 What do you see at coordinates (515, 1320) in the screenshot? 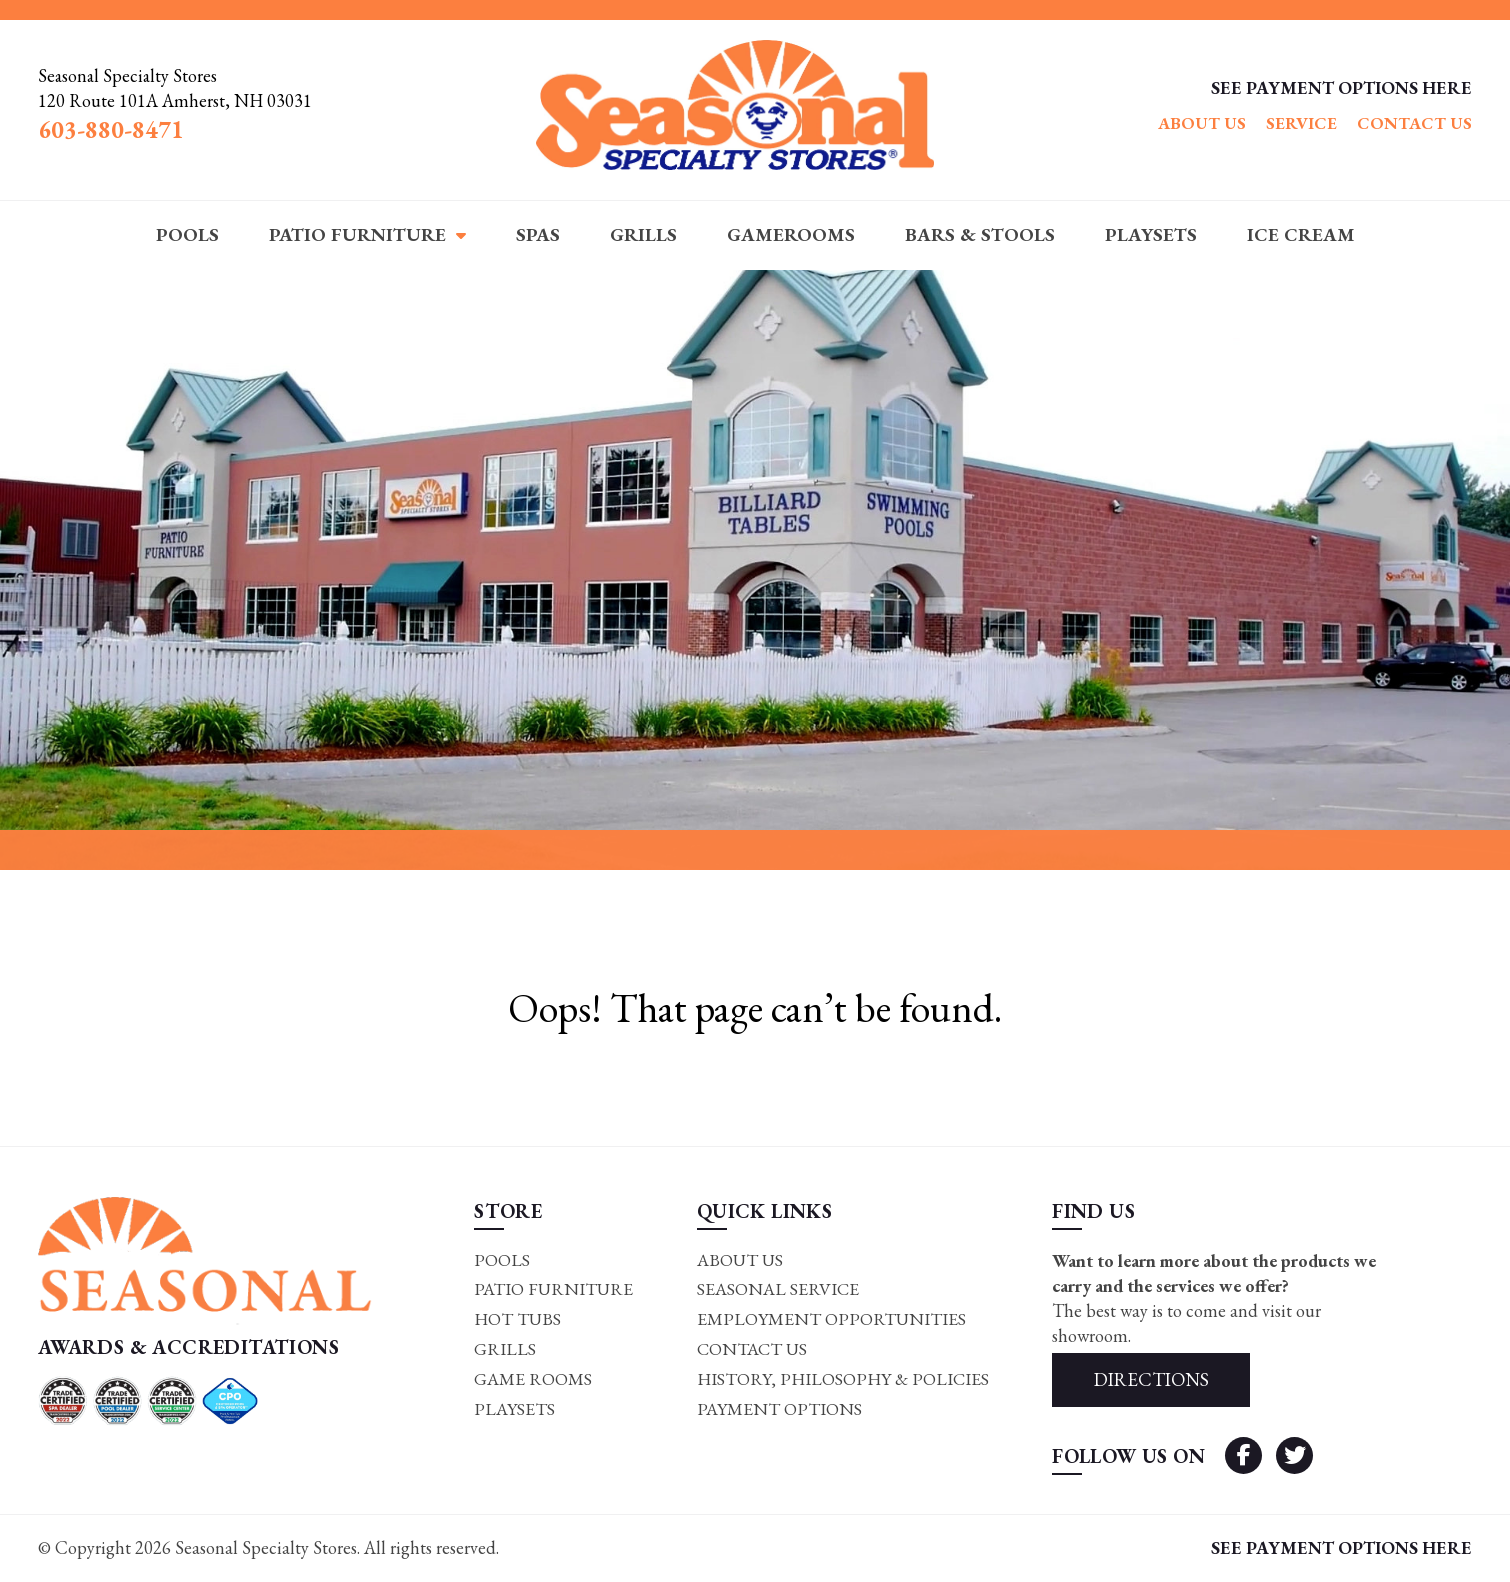
I see `Hot Tubs` at bounding box center [515, 1320].